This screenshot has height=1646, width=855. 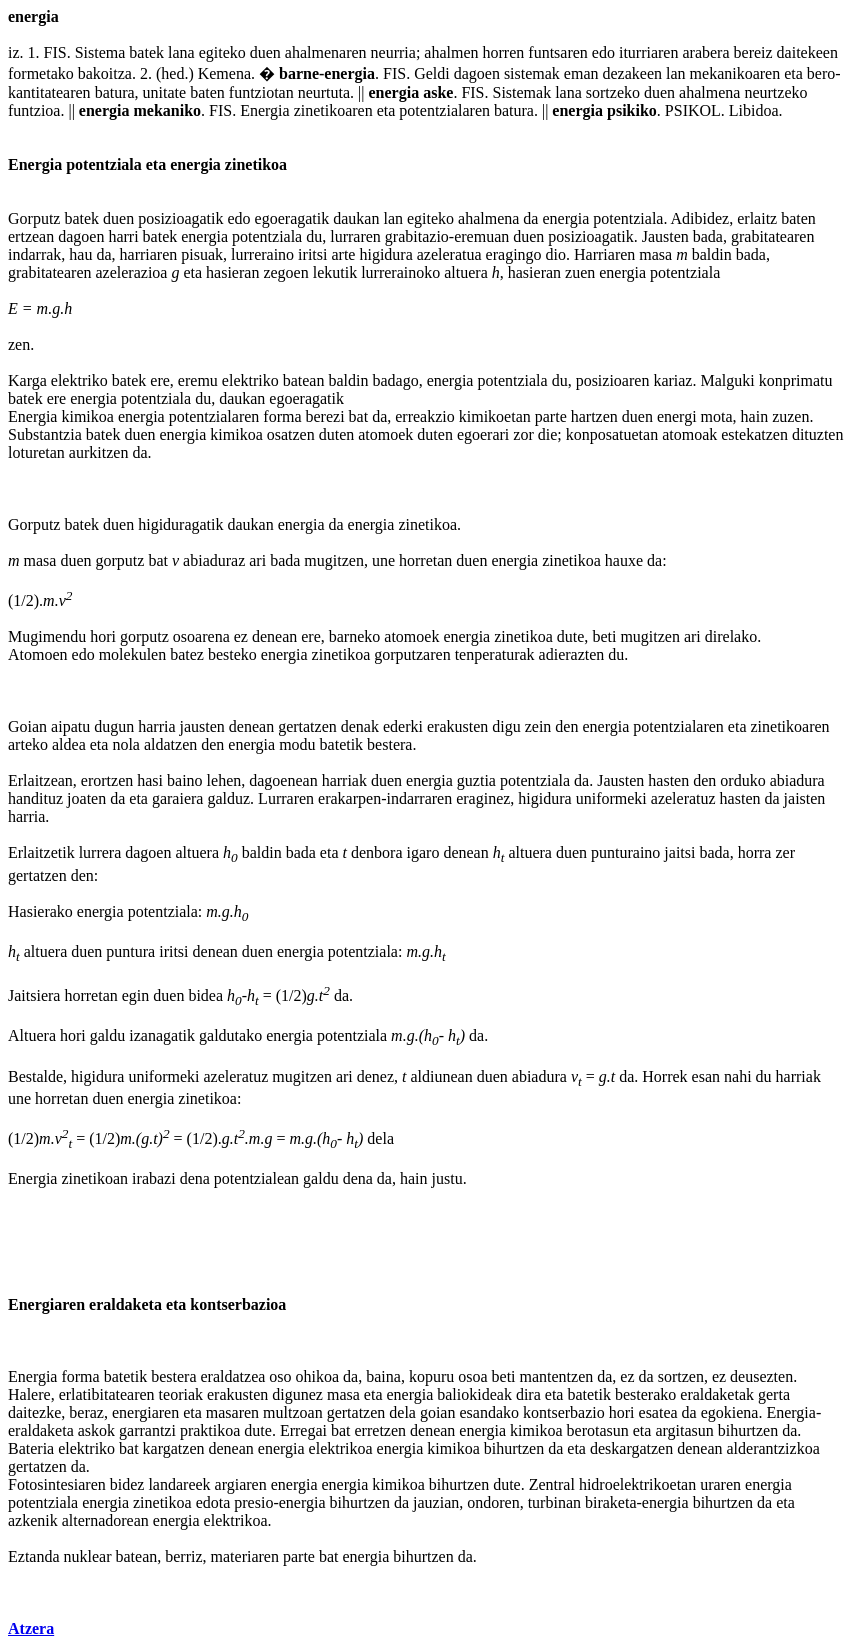 What do you see at coordinates (70, 726) in the screenshot?
I see `aipatu` at bounding box center [70, 726].